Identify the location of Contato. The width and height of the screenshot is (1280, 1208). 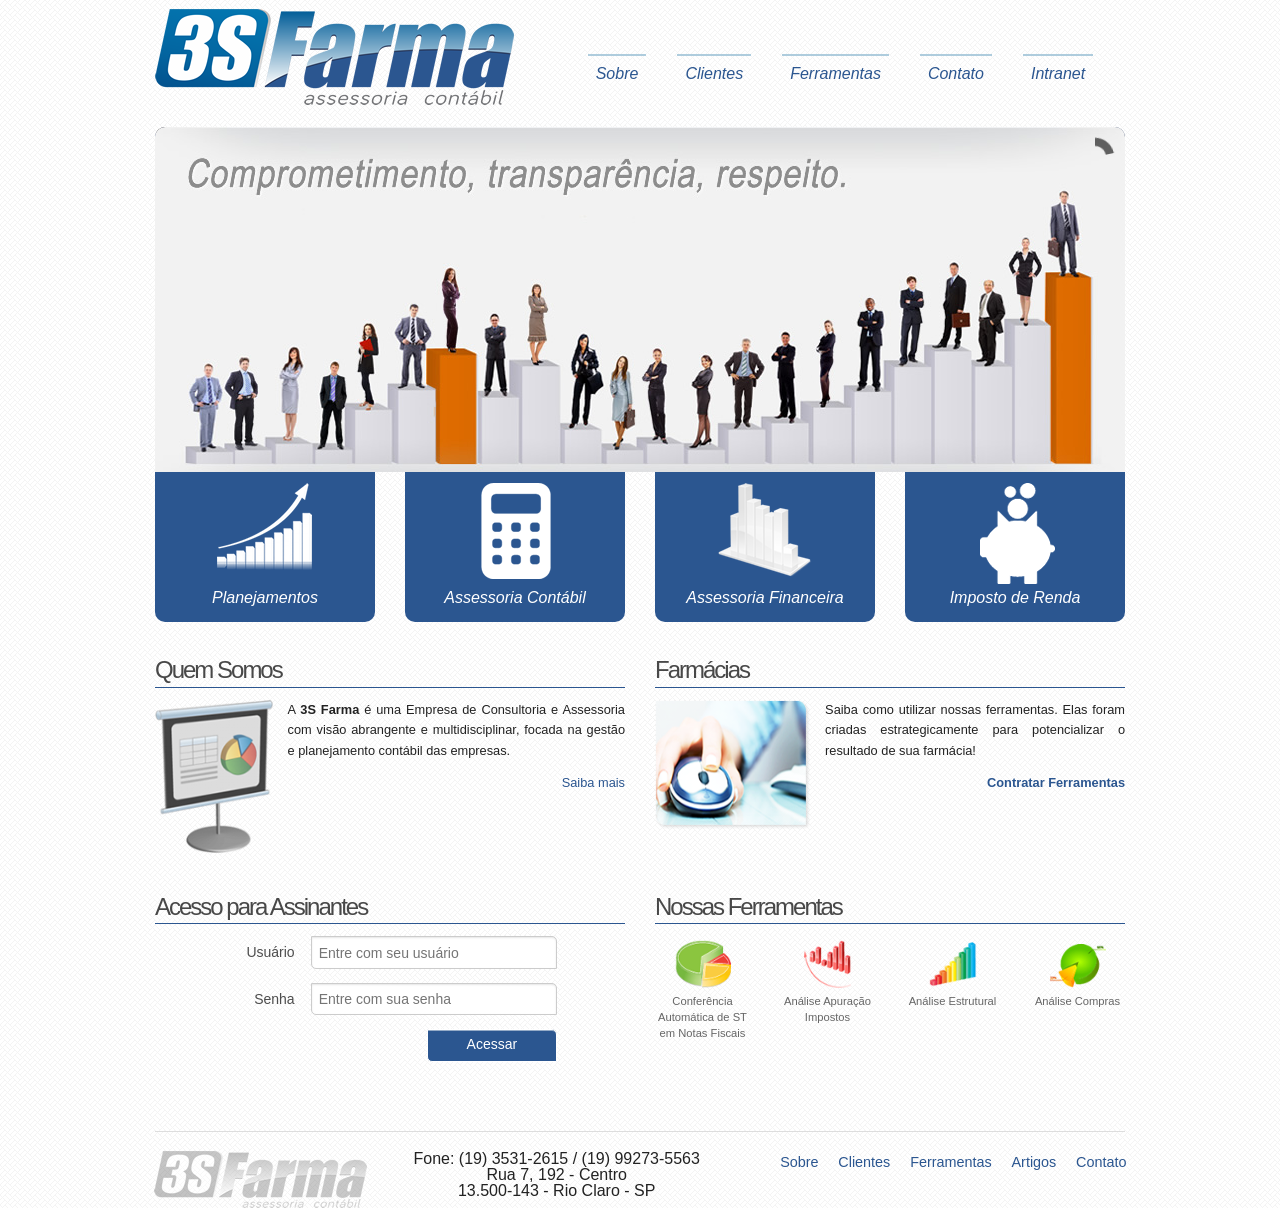
(956, 73).